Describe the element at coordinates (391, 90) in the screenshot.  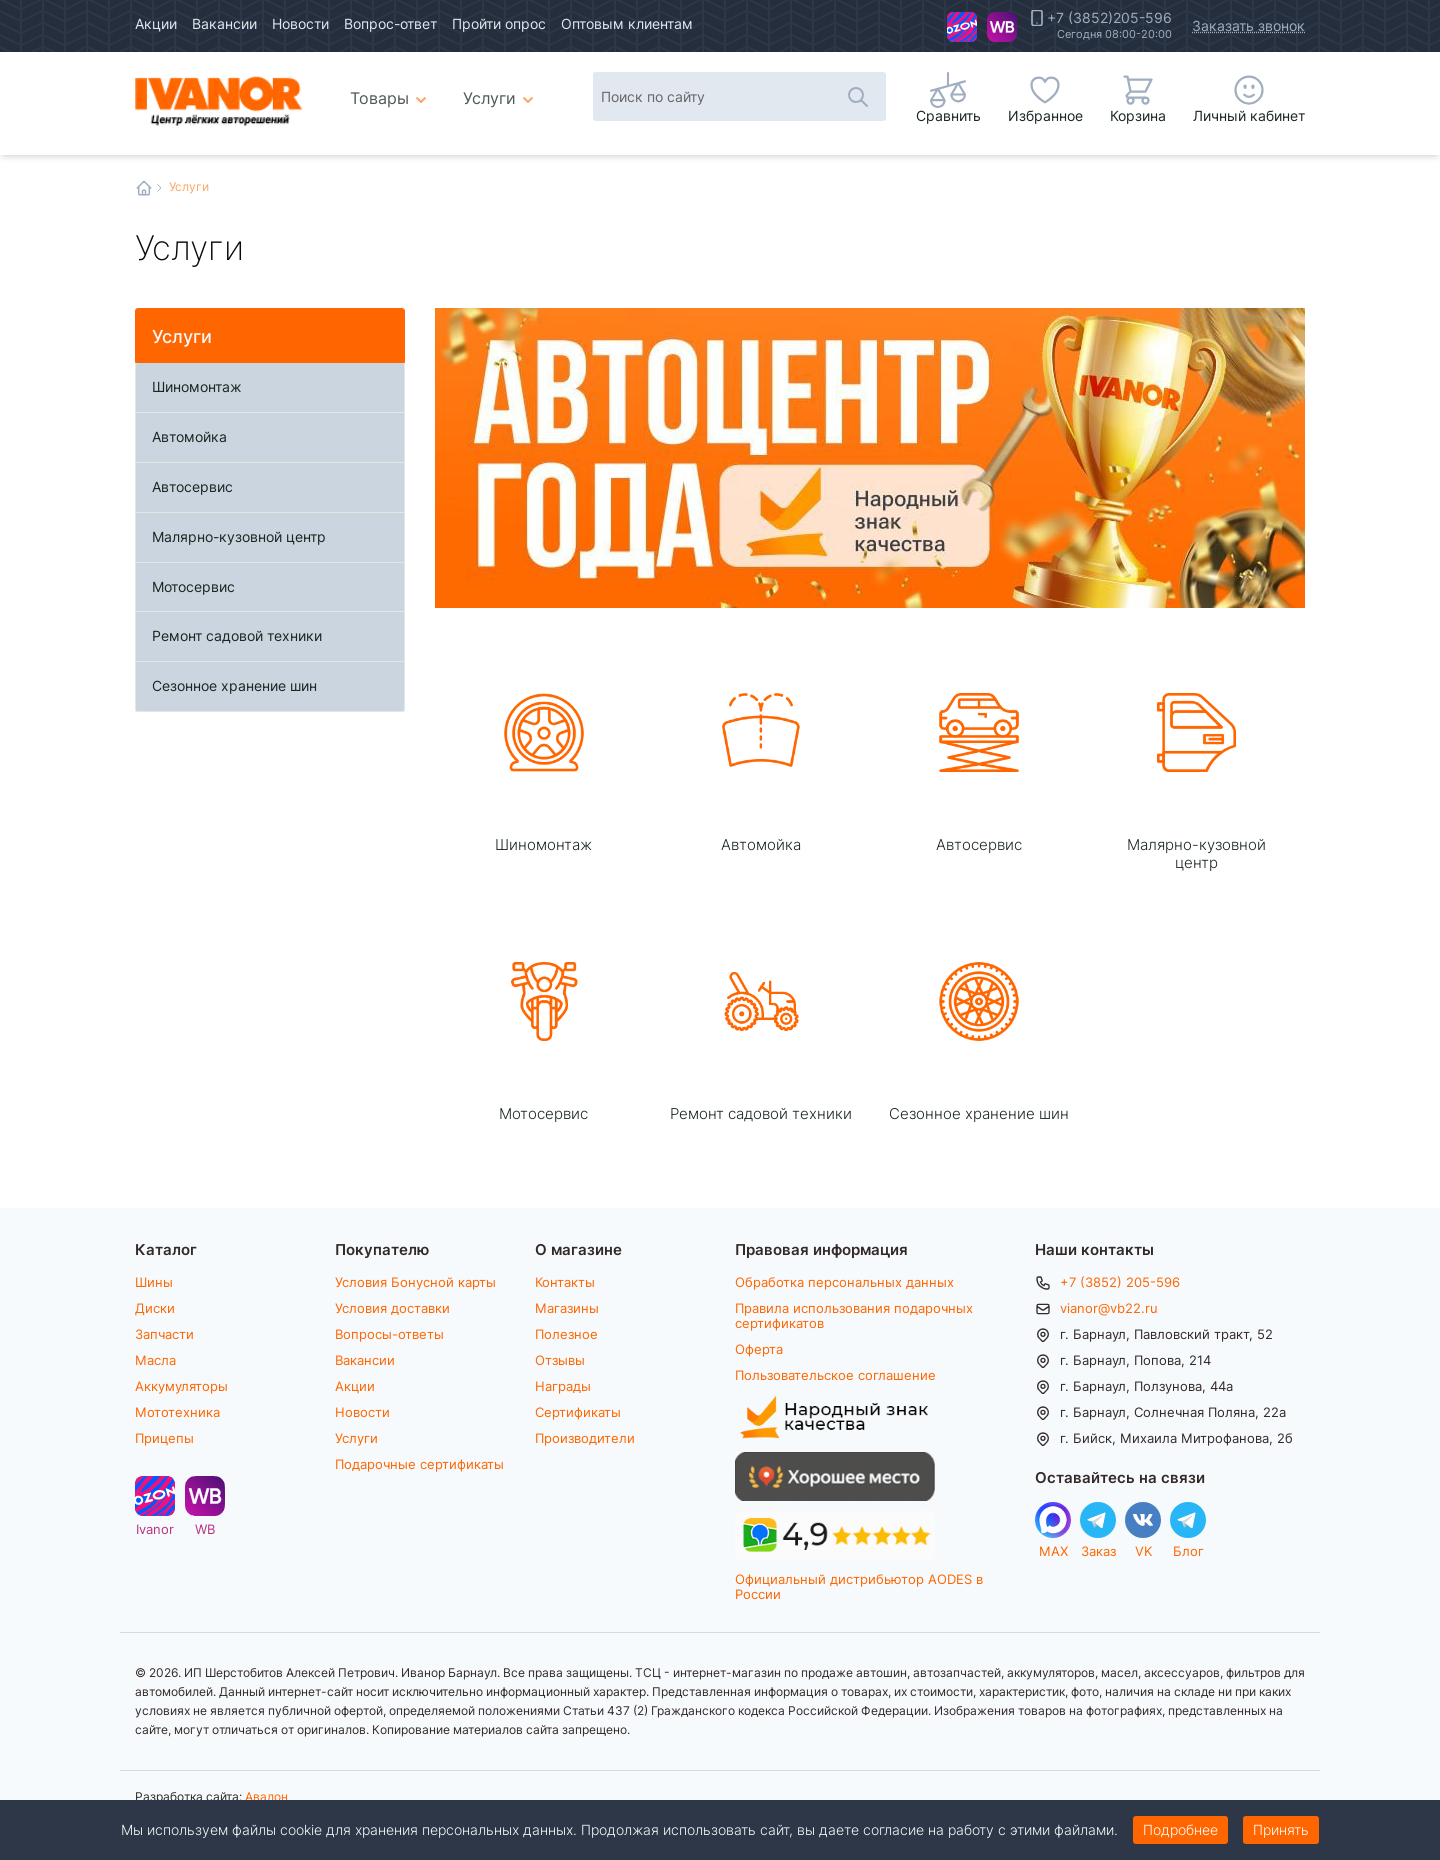
I see `Товары [menuitem]` at that location.